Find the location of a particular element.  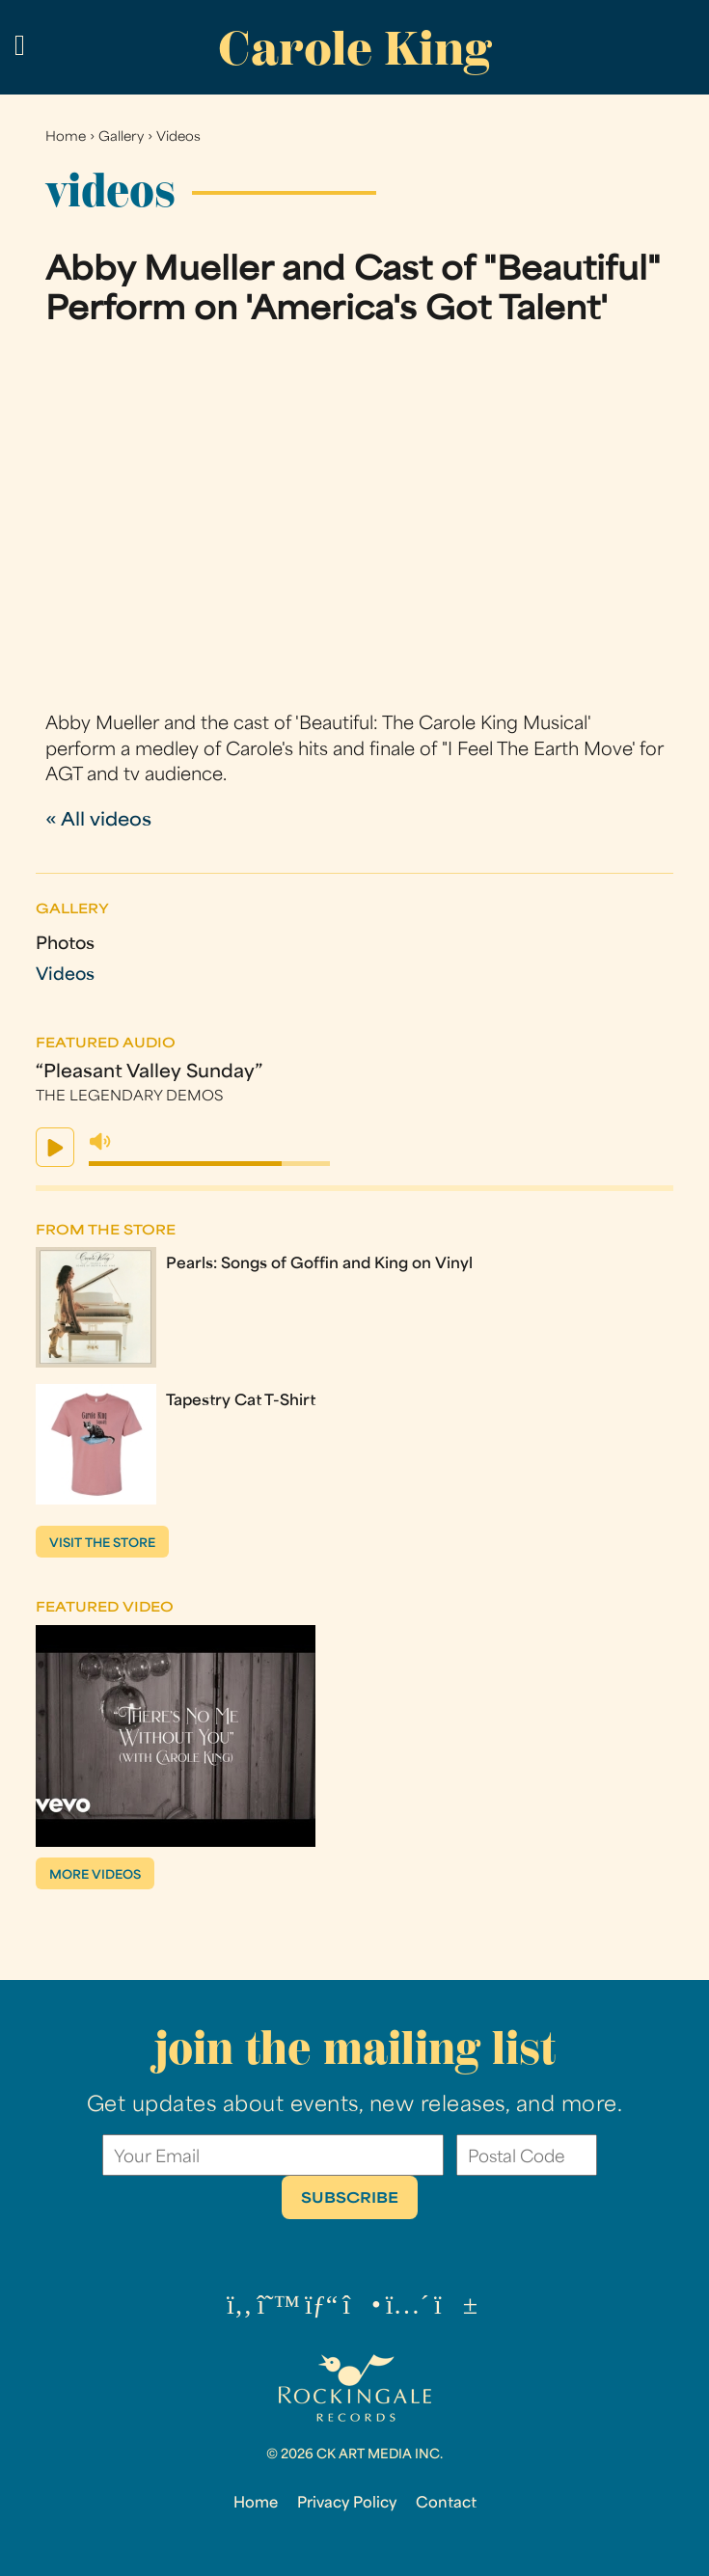

[Threads (opens in a new tab)] is located at coordinates (278, 2306).